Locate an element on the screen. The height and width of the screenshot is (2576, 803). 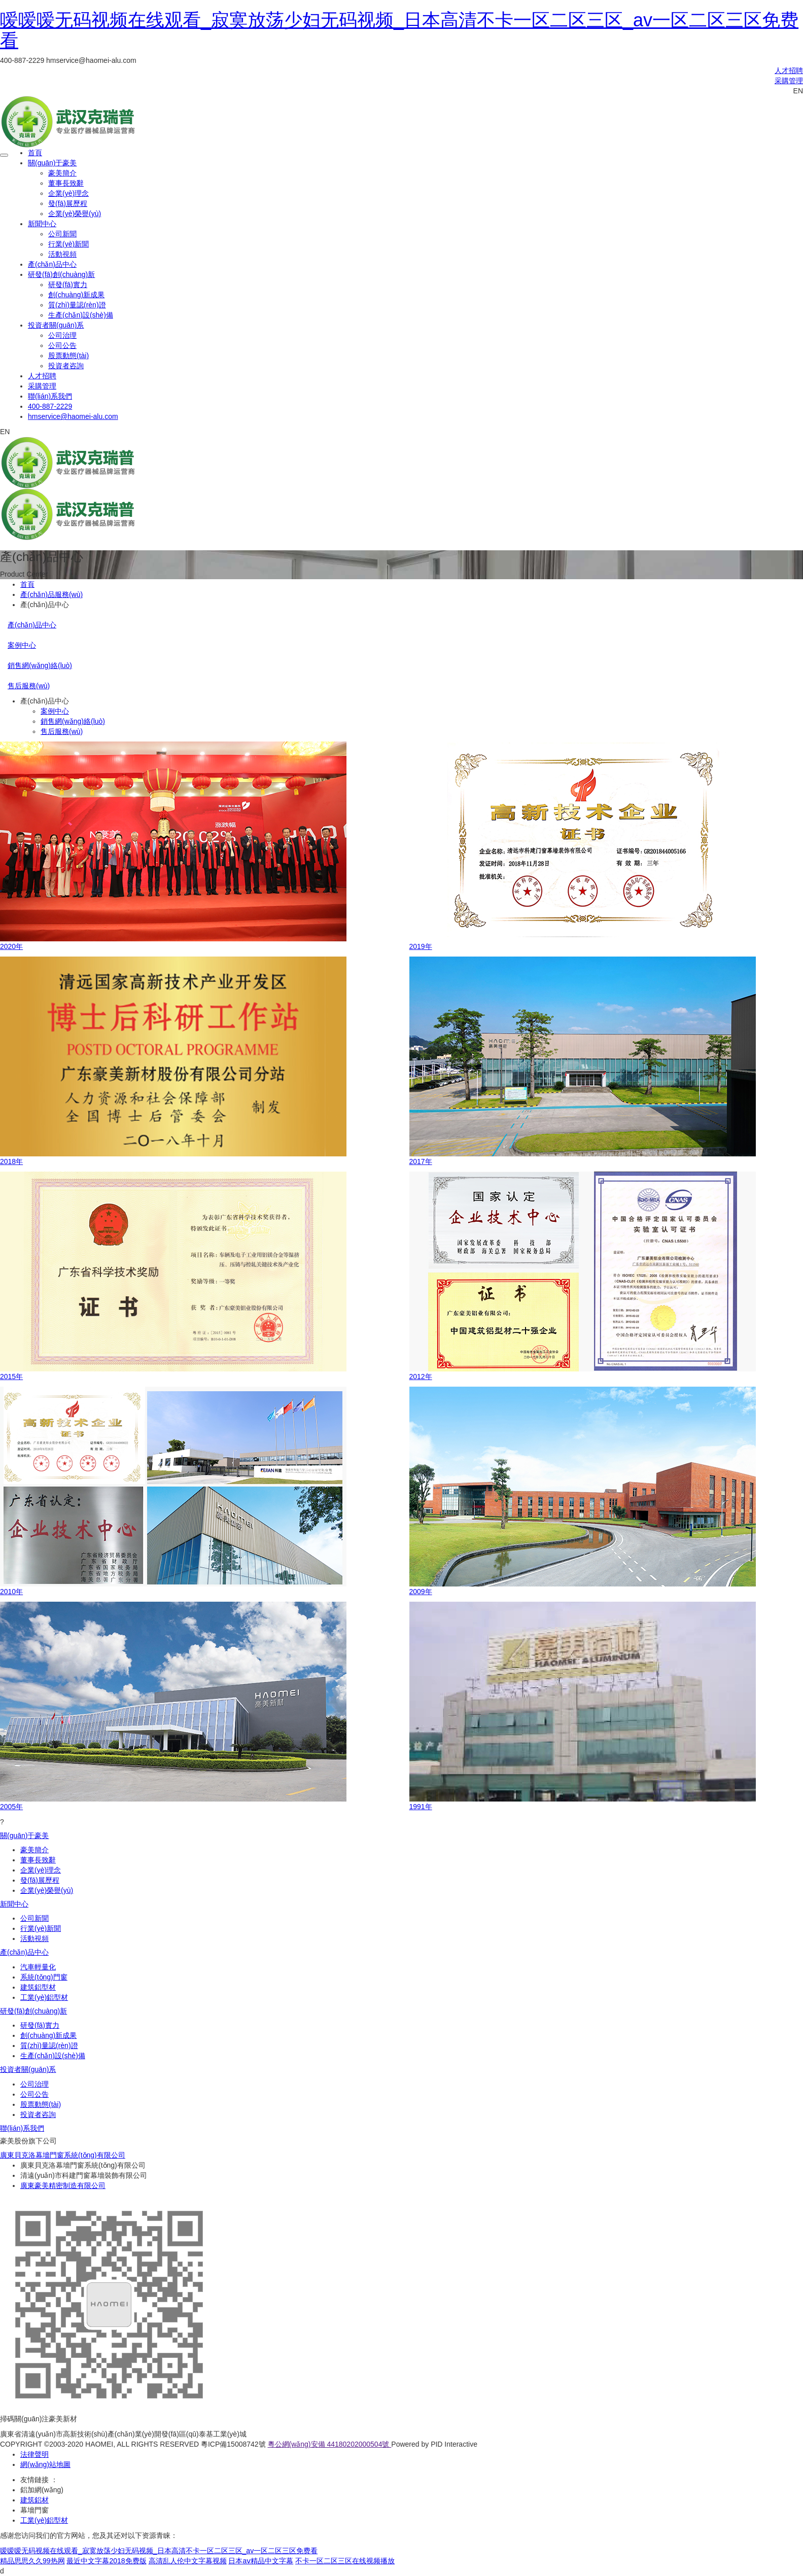
活動視頻 is located at coordinates (62, 254).